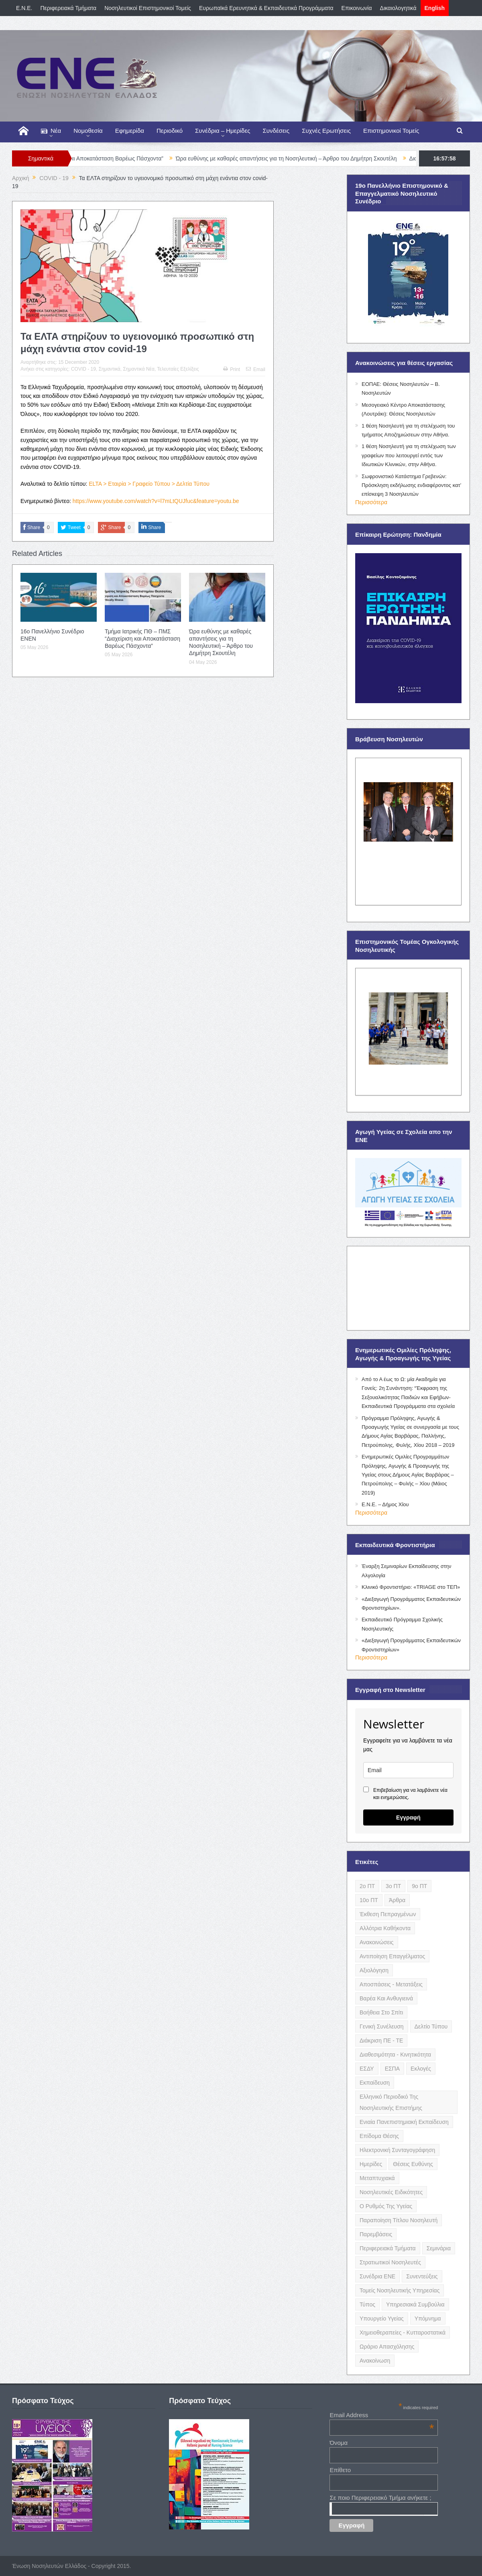 The width and height of the screenshot is (482, 2576). What do you see at coordinates (428, 2318) in the screenshot?
I see `Υπόμνημα [Υπόμνημα (5 items)]` at bounding box center [428, 2318].